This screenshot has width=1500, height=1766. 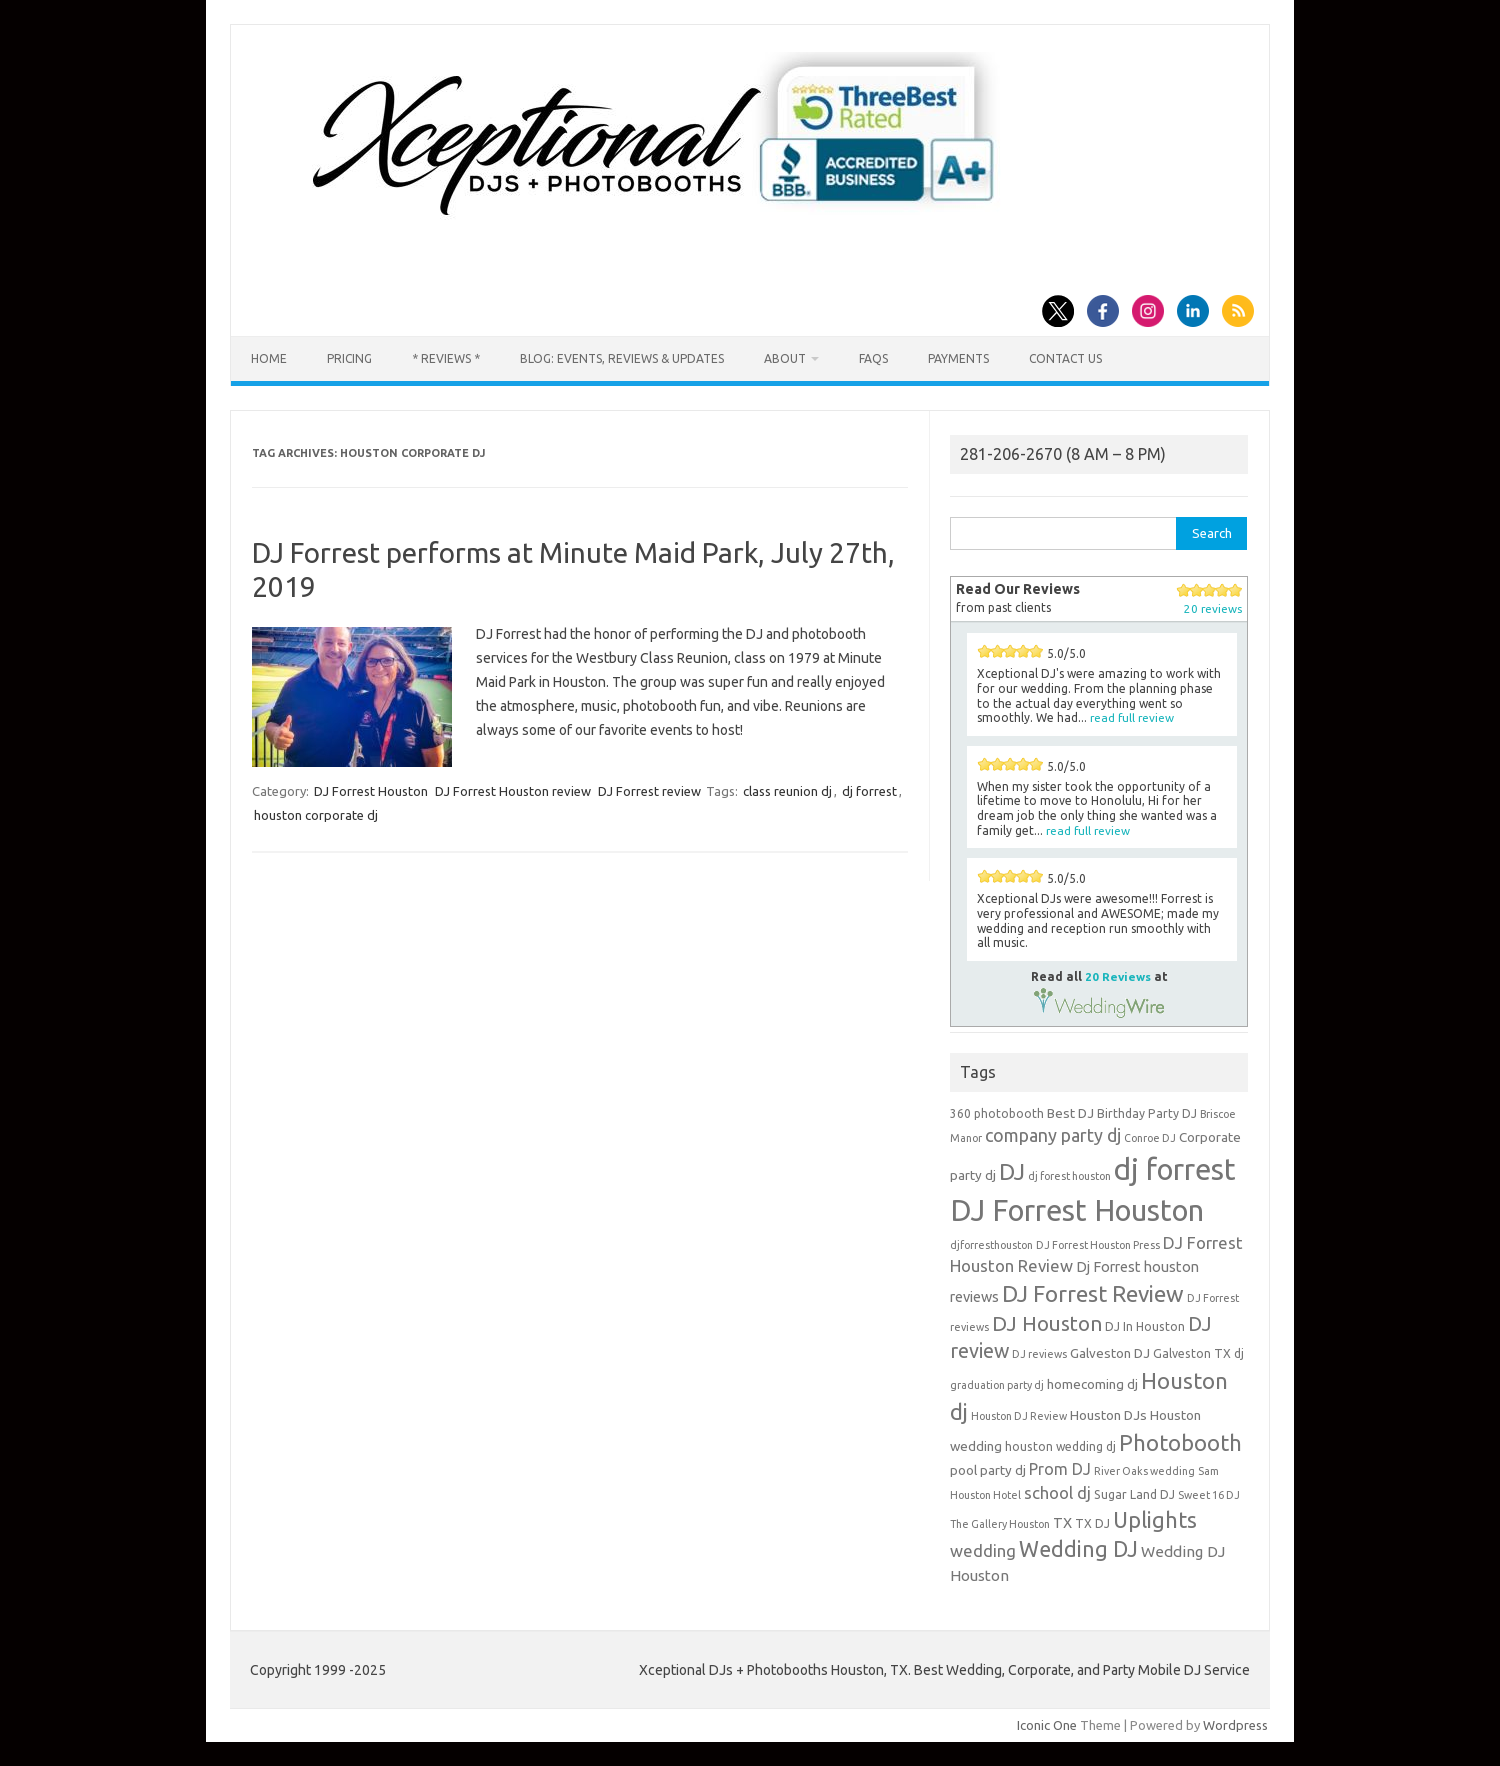 What do you see at coordinates (1155, 1520) in the screenshot?
I see `Uplights [Uplights (20 items)]` at bounding box center [1155, 1520].